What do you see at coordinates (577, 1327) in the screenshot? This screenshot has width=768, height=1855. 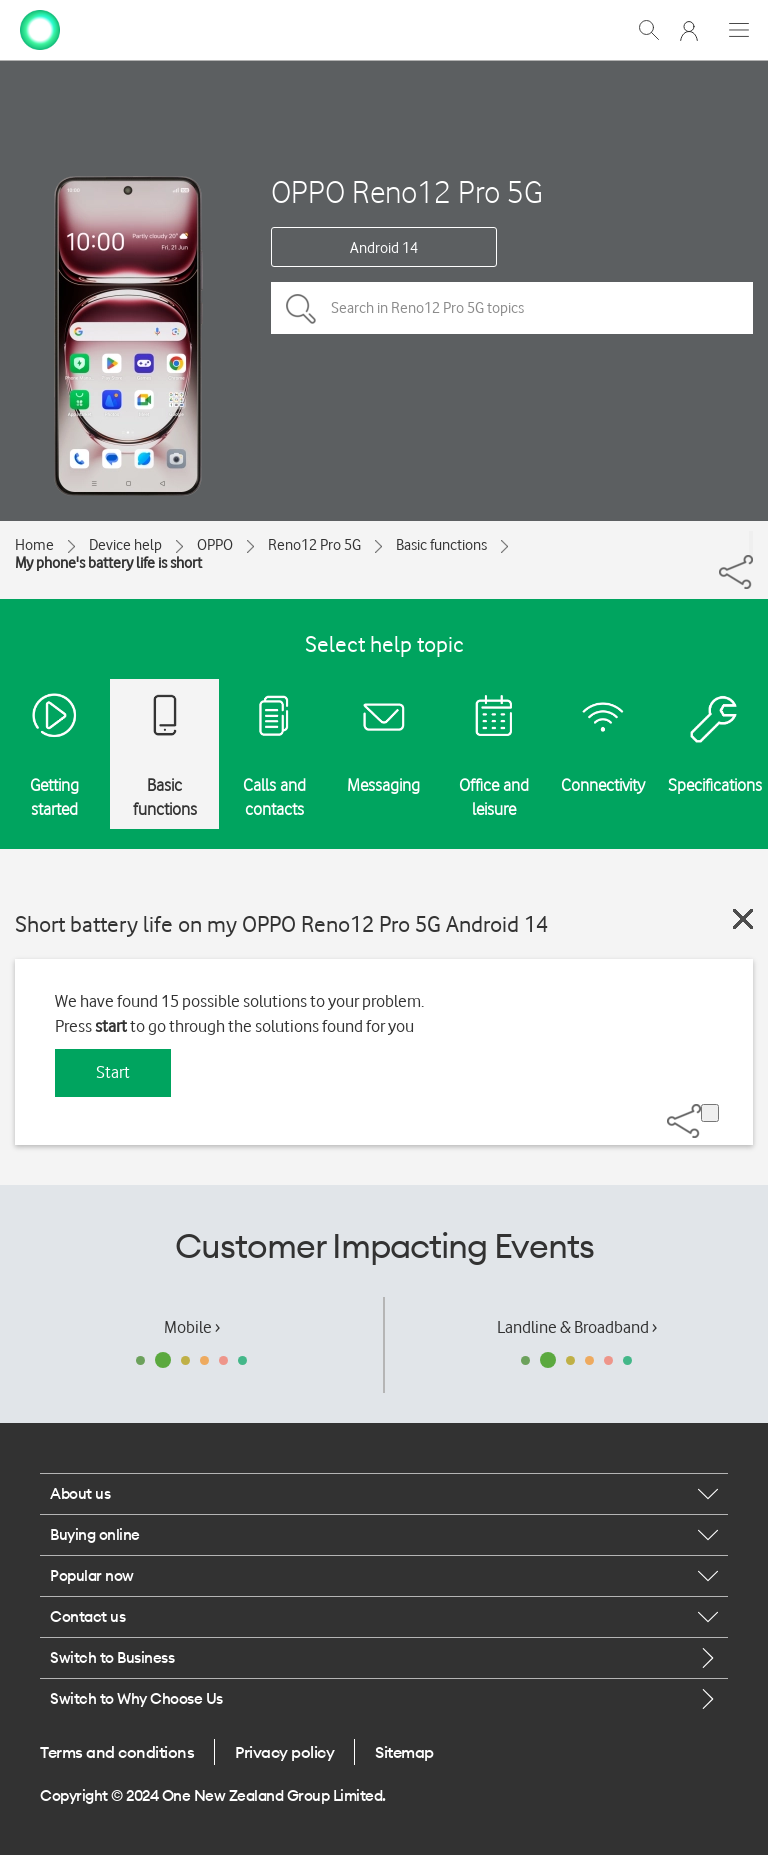 I see `Landline & Broadband ›` at bounding box center [577, 1327].